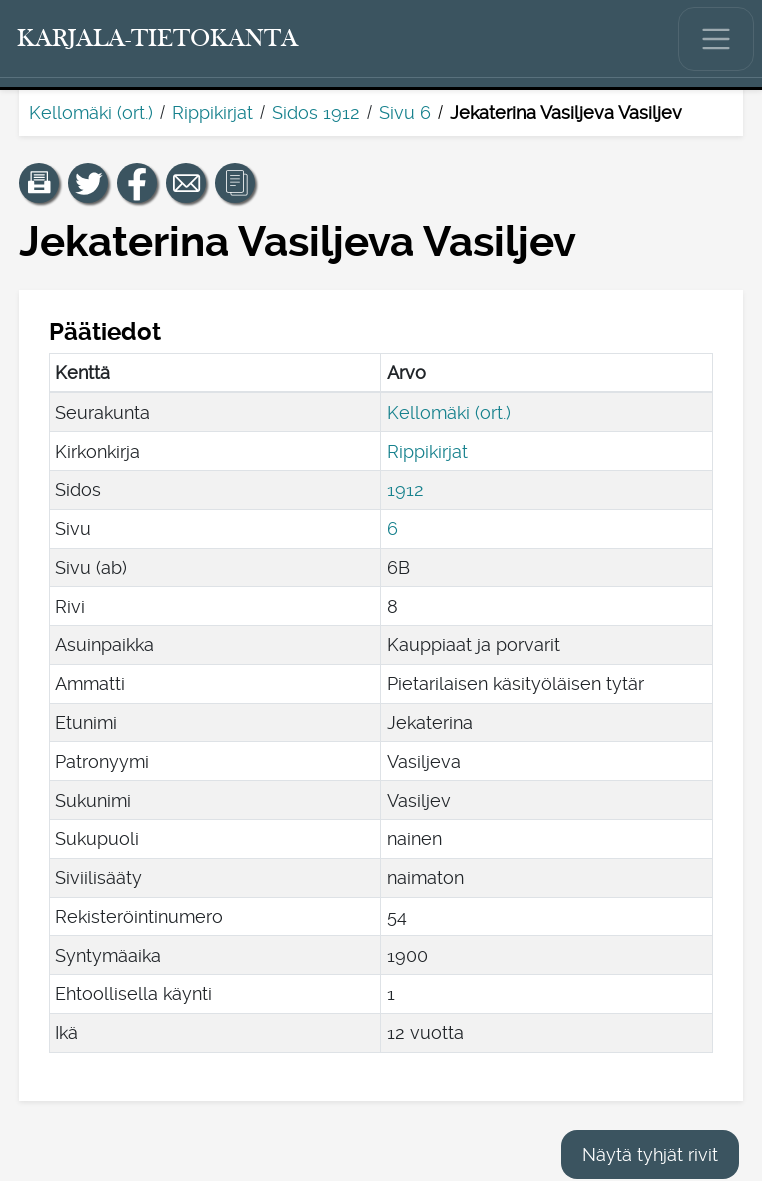 Image resolution: width=762 pixels, height=1181 pixels. Describe the element at coordinates (91, 112) in the screenshot. I see `Kellomäki (ort.)` at that location.